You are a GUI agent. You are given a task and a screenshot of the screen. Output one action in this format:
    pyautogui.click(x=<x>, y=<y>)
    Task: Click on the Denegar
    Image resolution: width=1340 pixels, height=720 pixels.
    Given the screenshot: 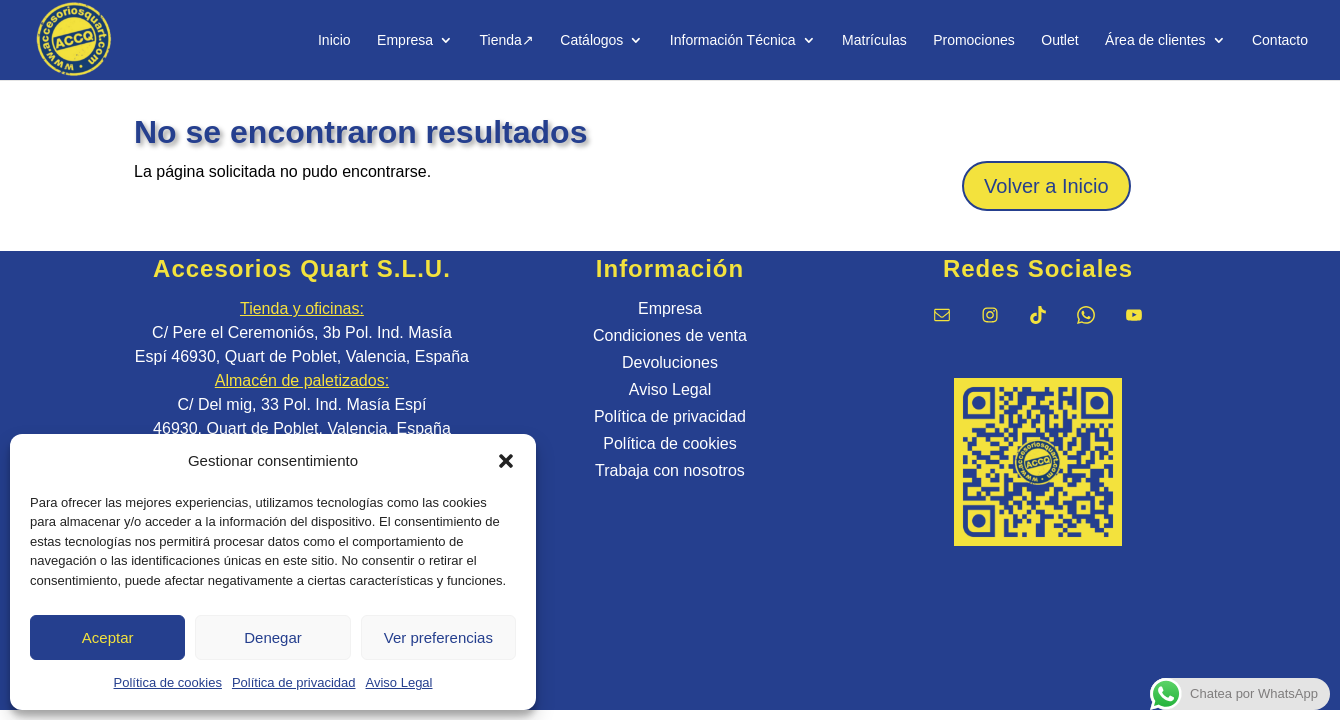 What is the action you would take?
    pyautogui.click(x=273, y=637)
    